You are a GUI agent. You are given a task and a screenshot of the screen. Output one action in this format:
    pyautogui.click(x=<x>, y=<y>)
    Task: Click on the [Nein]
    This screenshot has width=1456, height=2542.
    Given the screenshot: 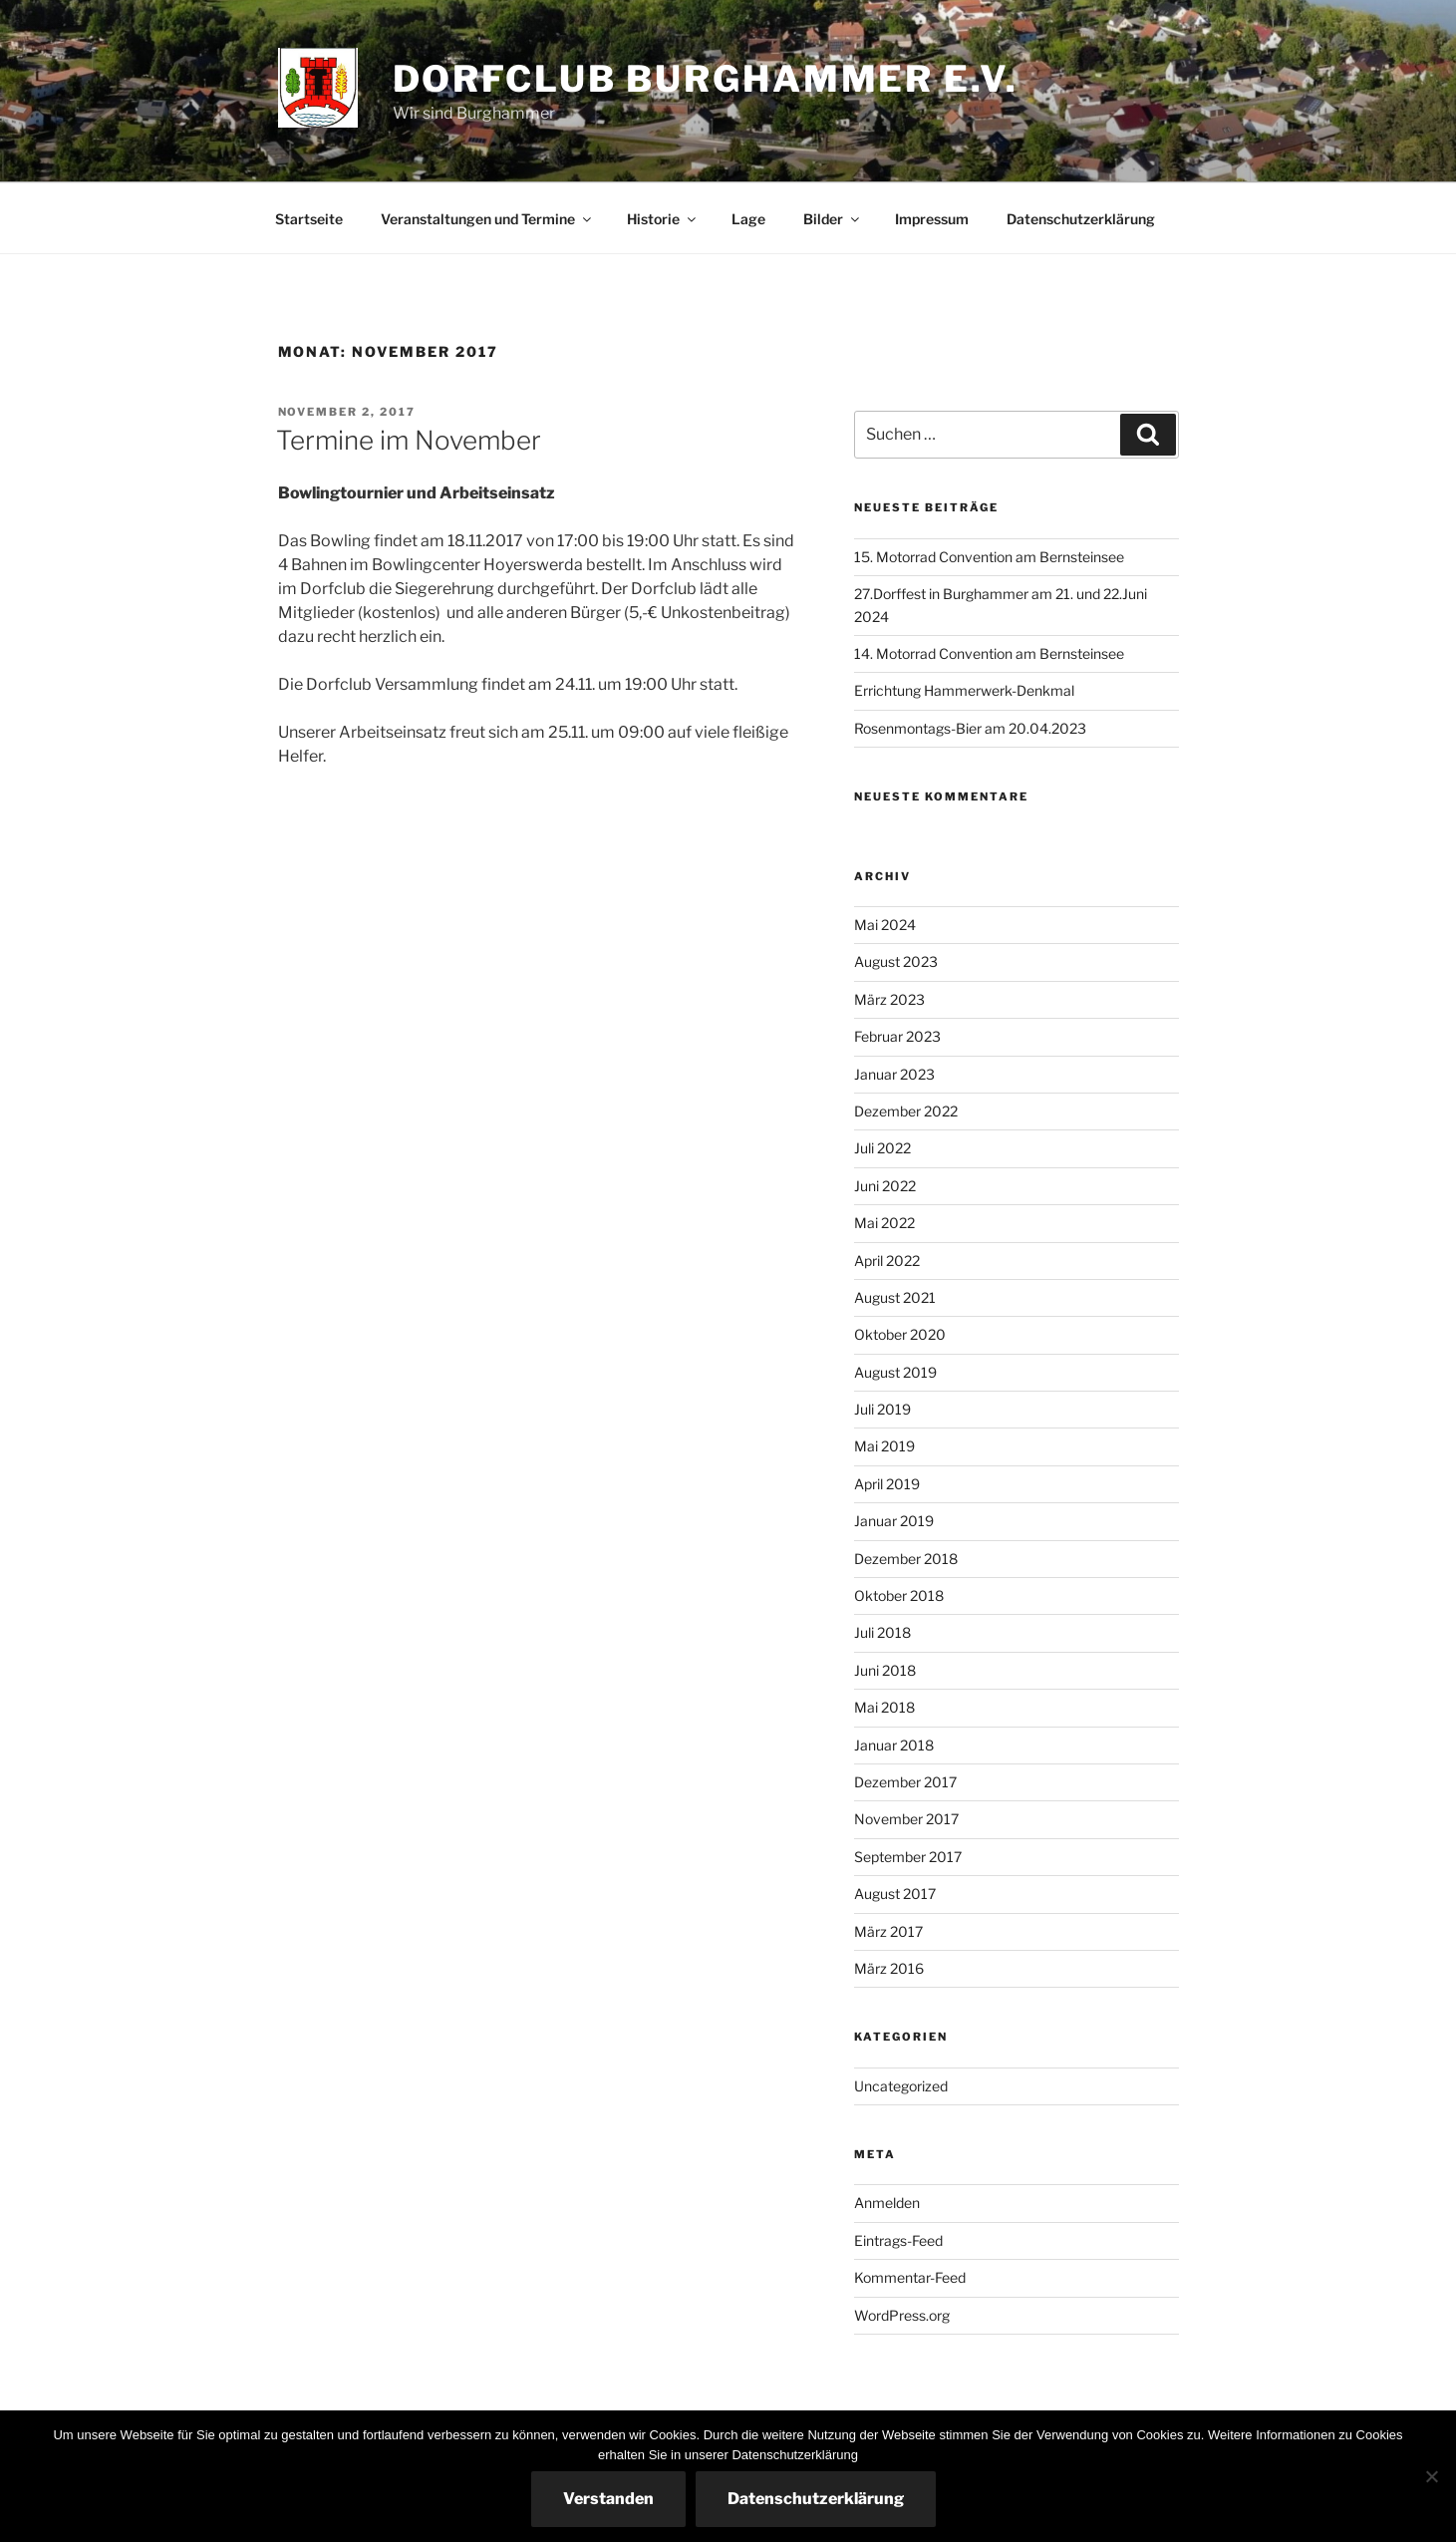 What is the action you would take?
    pyautogui.click(x=1431, y=2476)
    